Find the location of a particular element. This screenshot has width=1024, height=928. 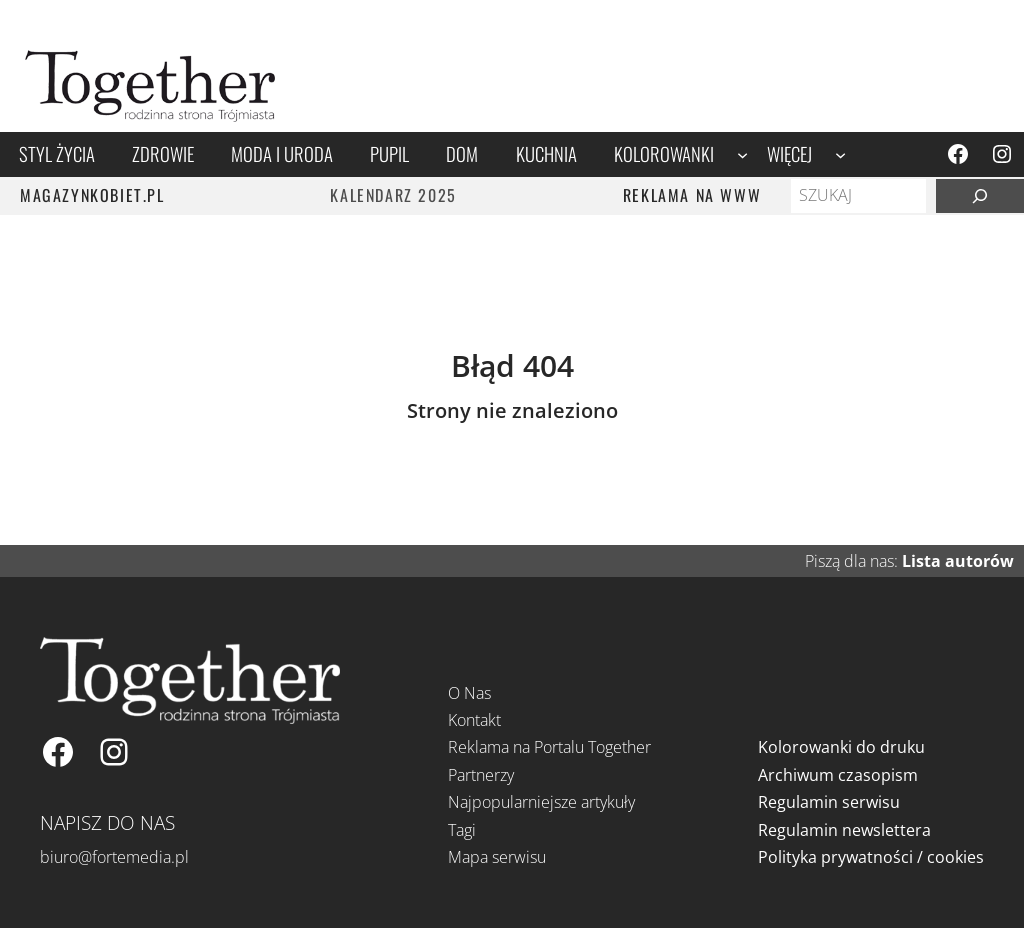

Archiwum czasopism is located at coordinates (838, 775).